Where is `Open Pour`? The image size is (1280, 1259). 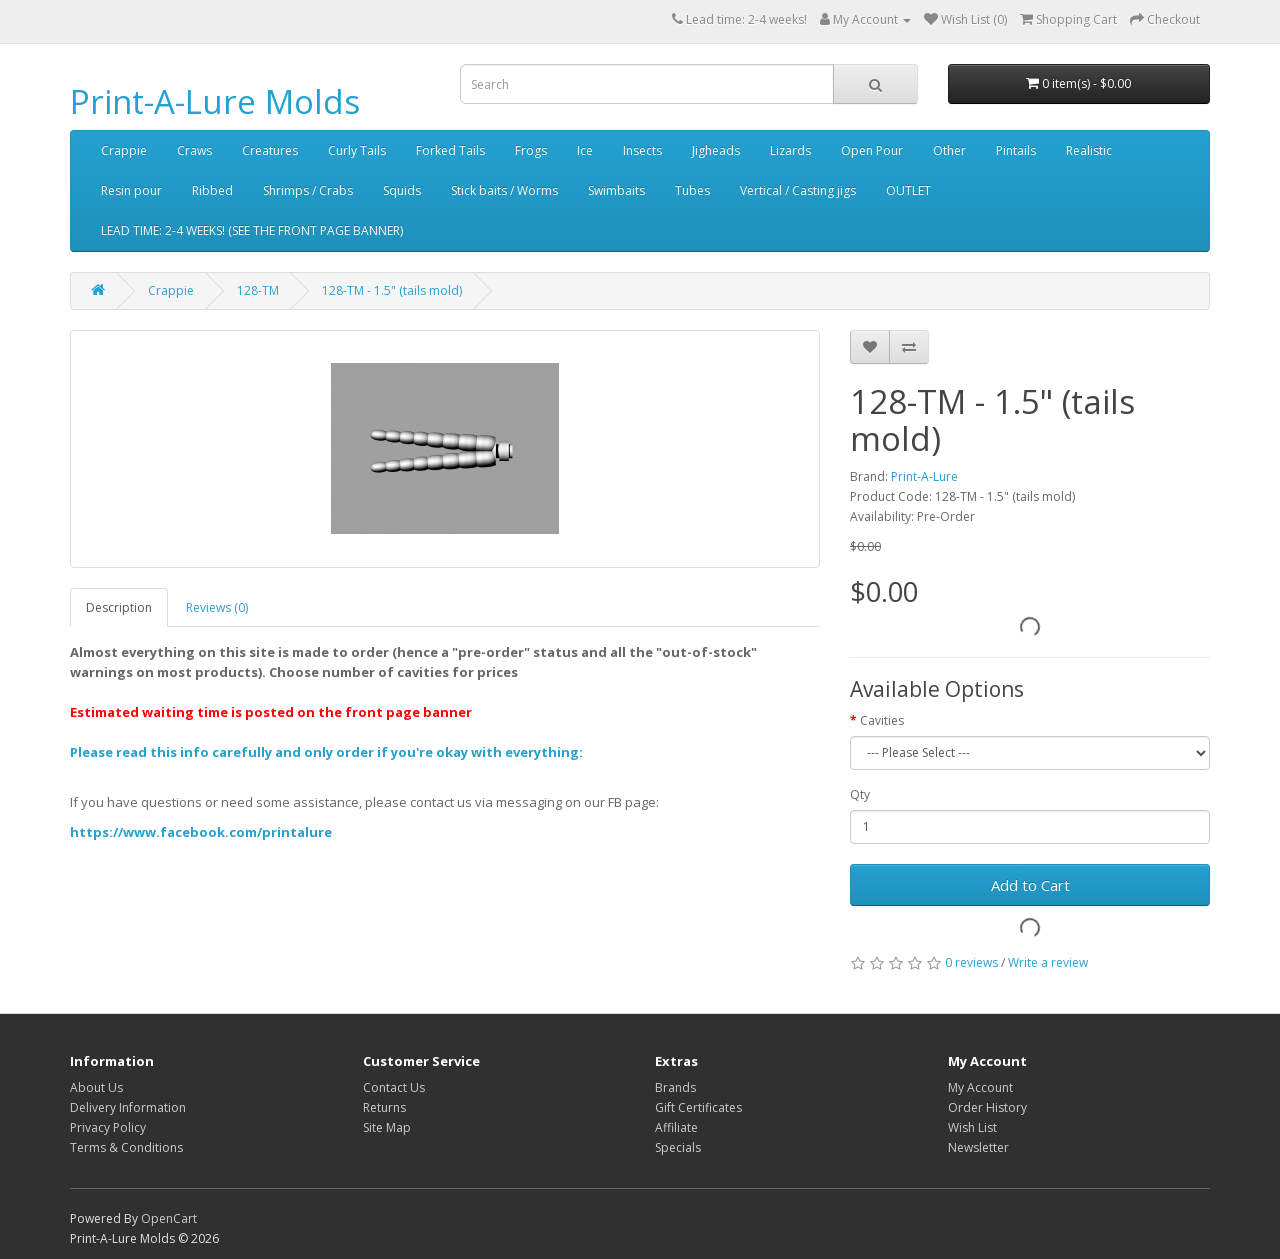 Open Pour is located at coordinates (872, 150).